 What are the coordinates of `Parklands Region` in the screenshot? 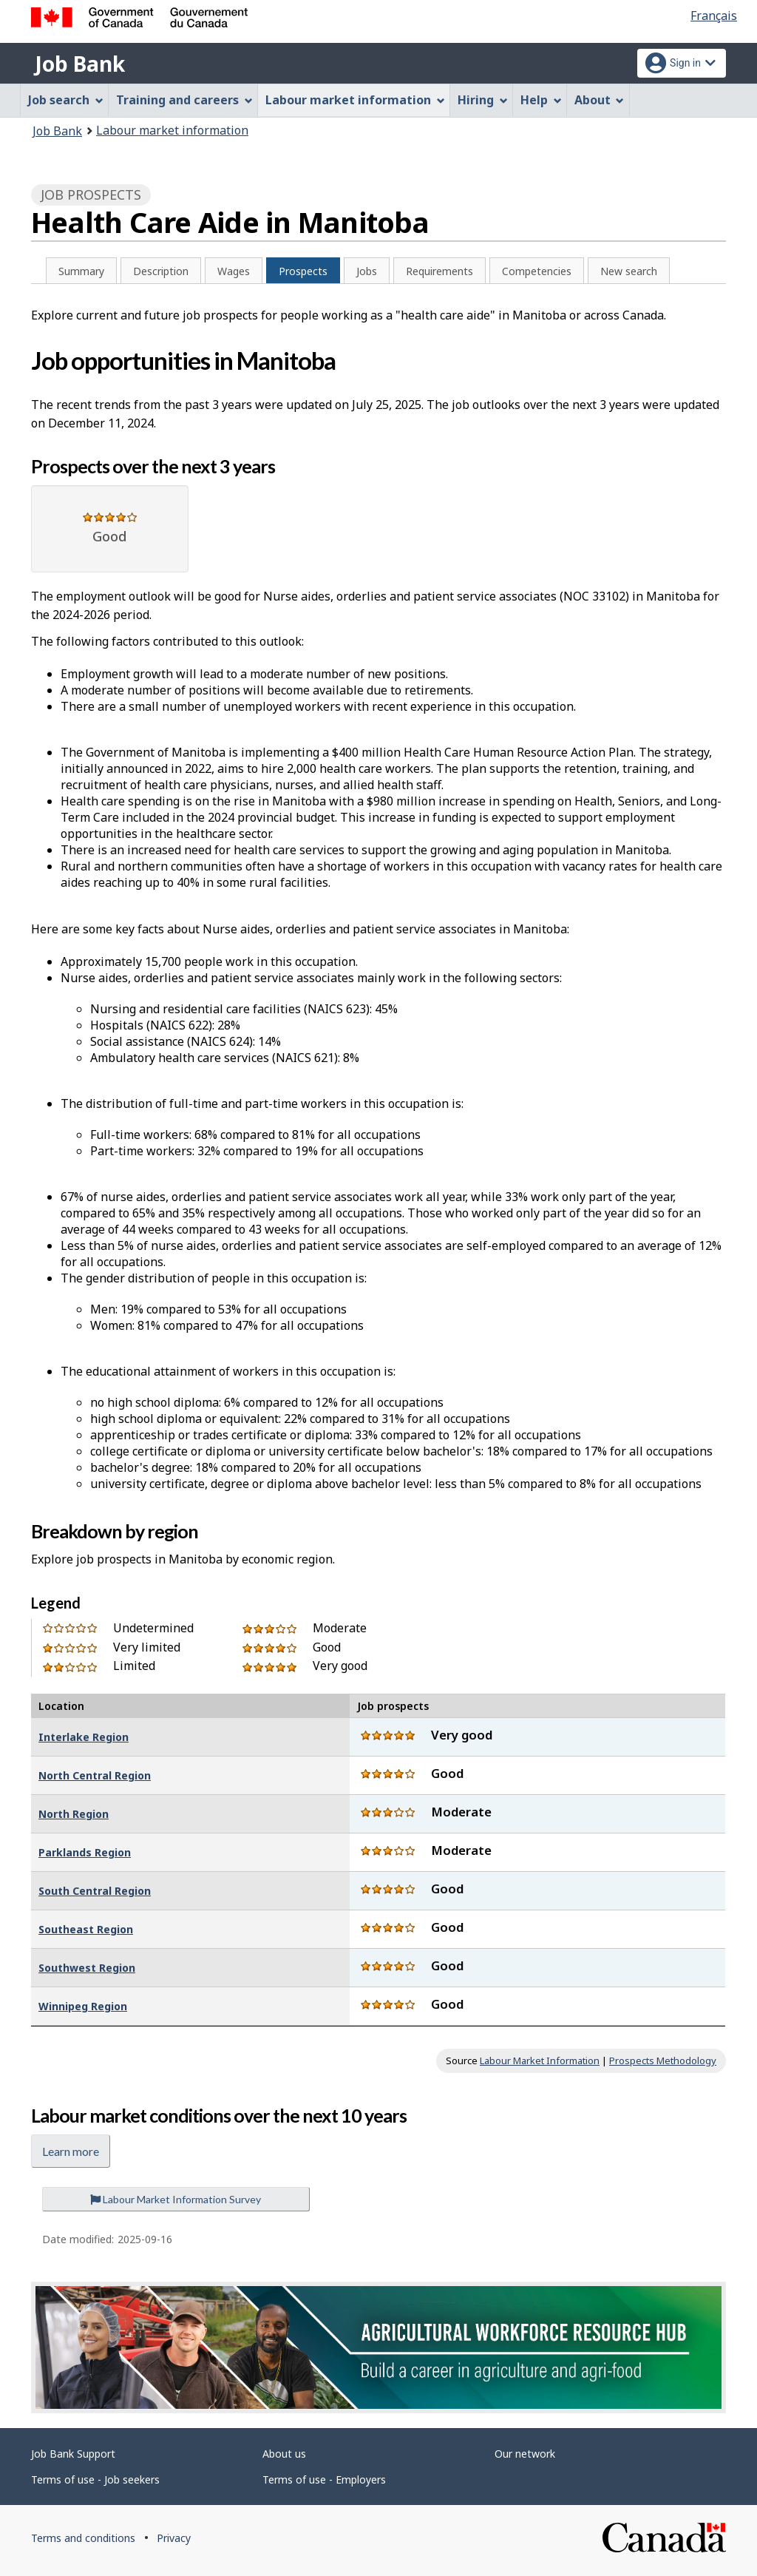 It's located at (84, 1852).